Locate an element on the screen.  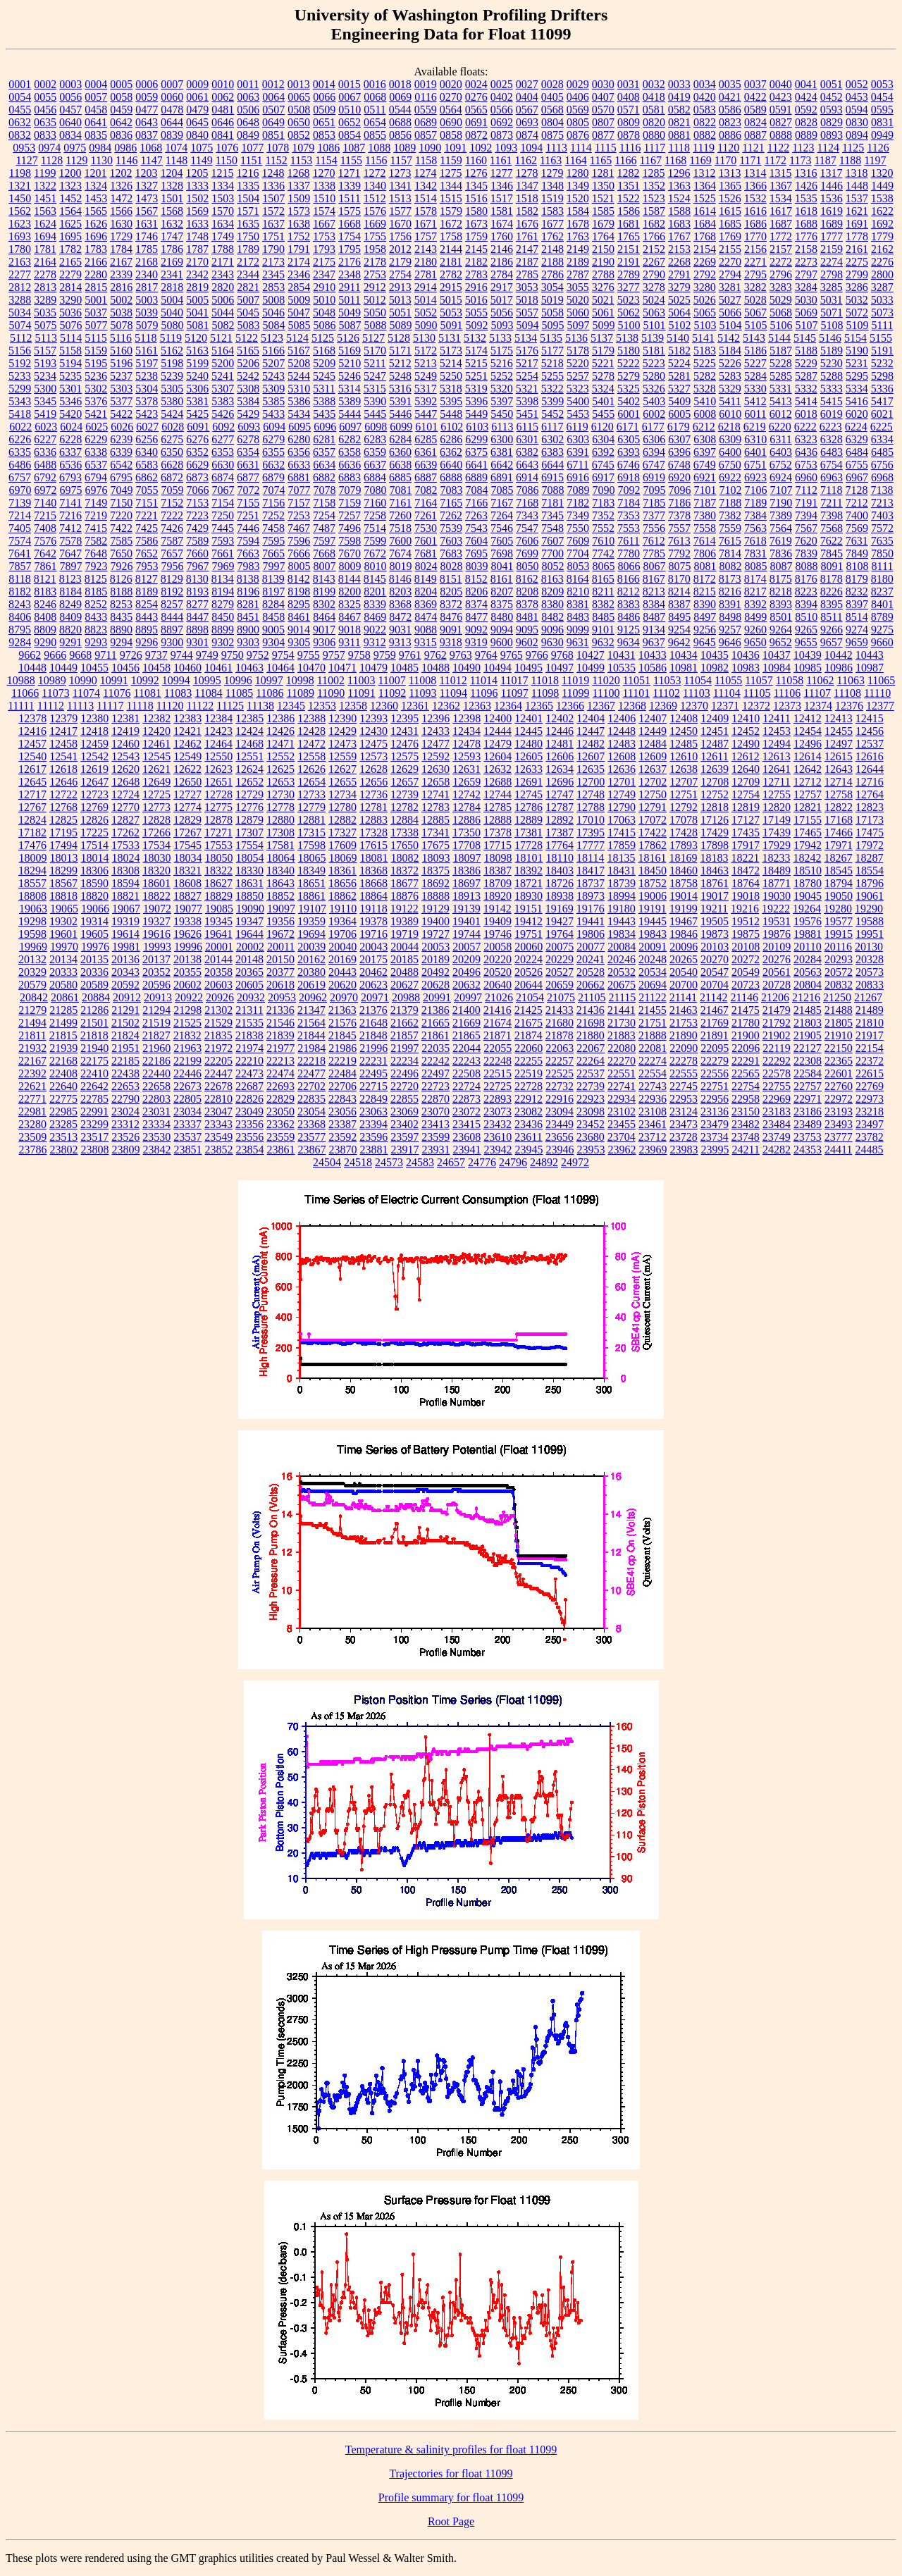
12741 is located at coordinates (435, 794).